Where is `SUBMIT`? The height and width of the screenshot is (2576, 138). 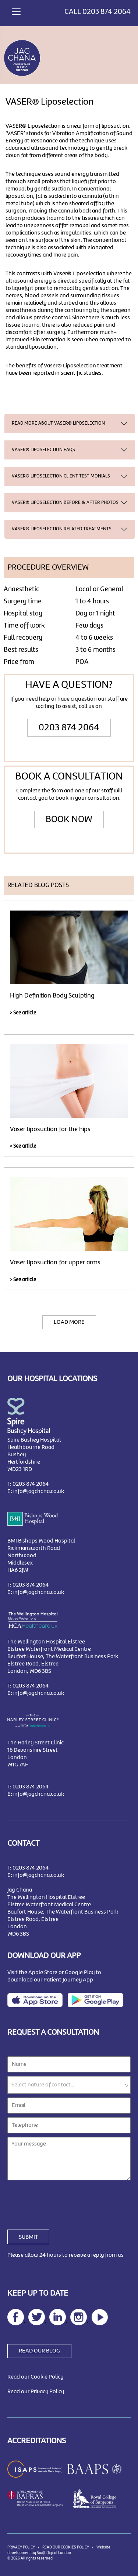
SUBMIT is located at coordinates (28, 2237).